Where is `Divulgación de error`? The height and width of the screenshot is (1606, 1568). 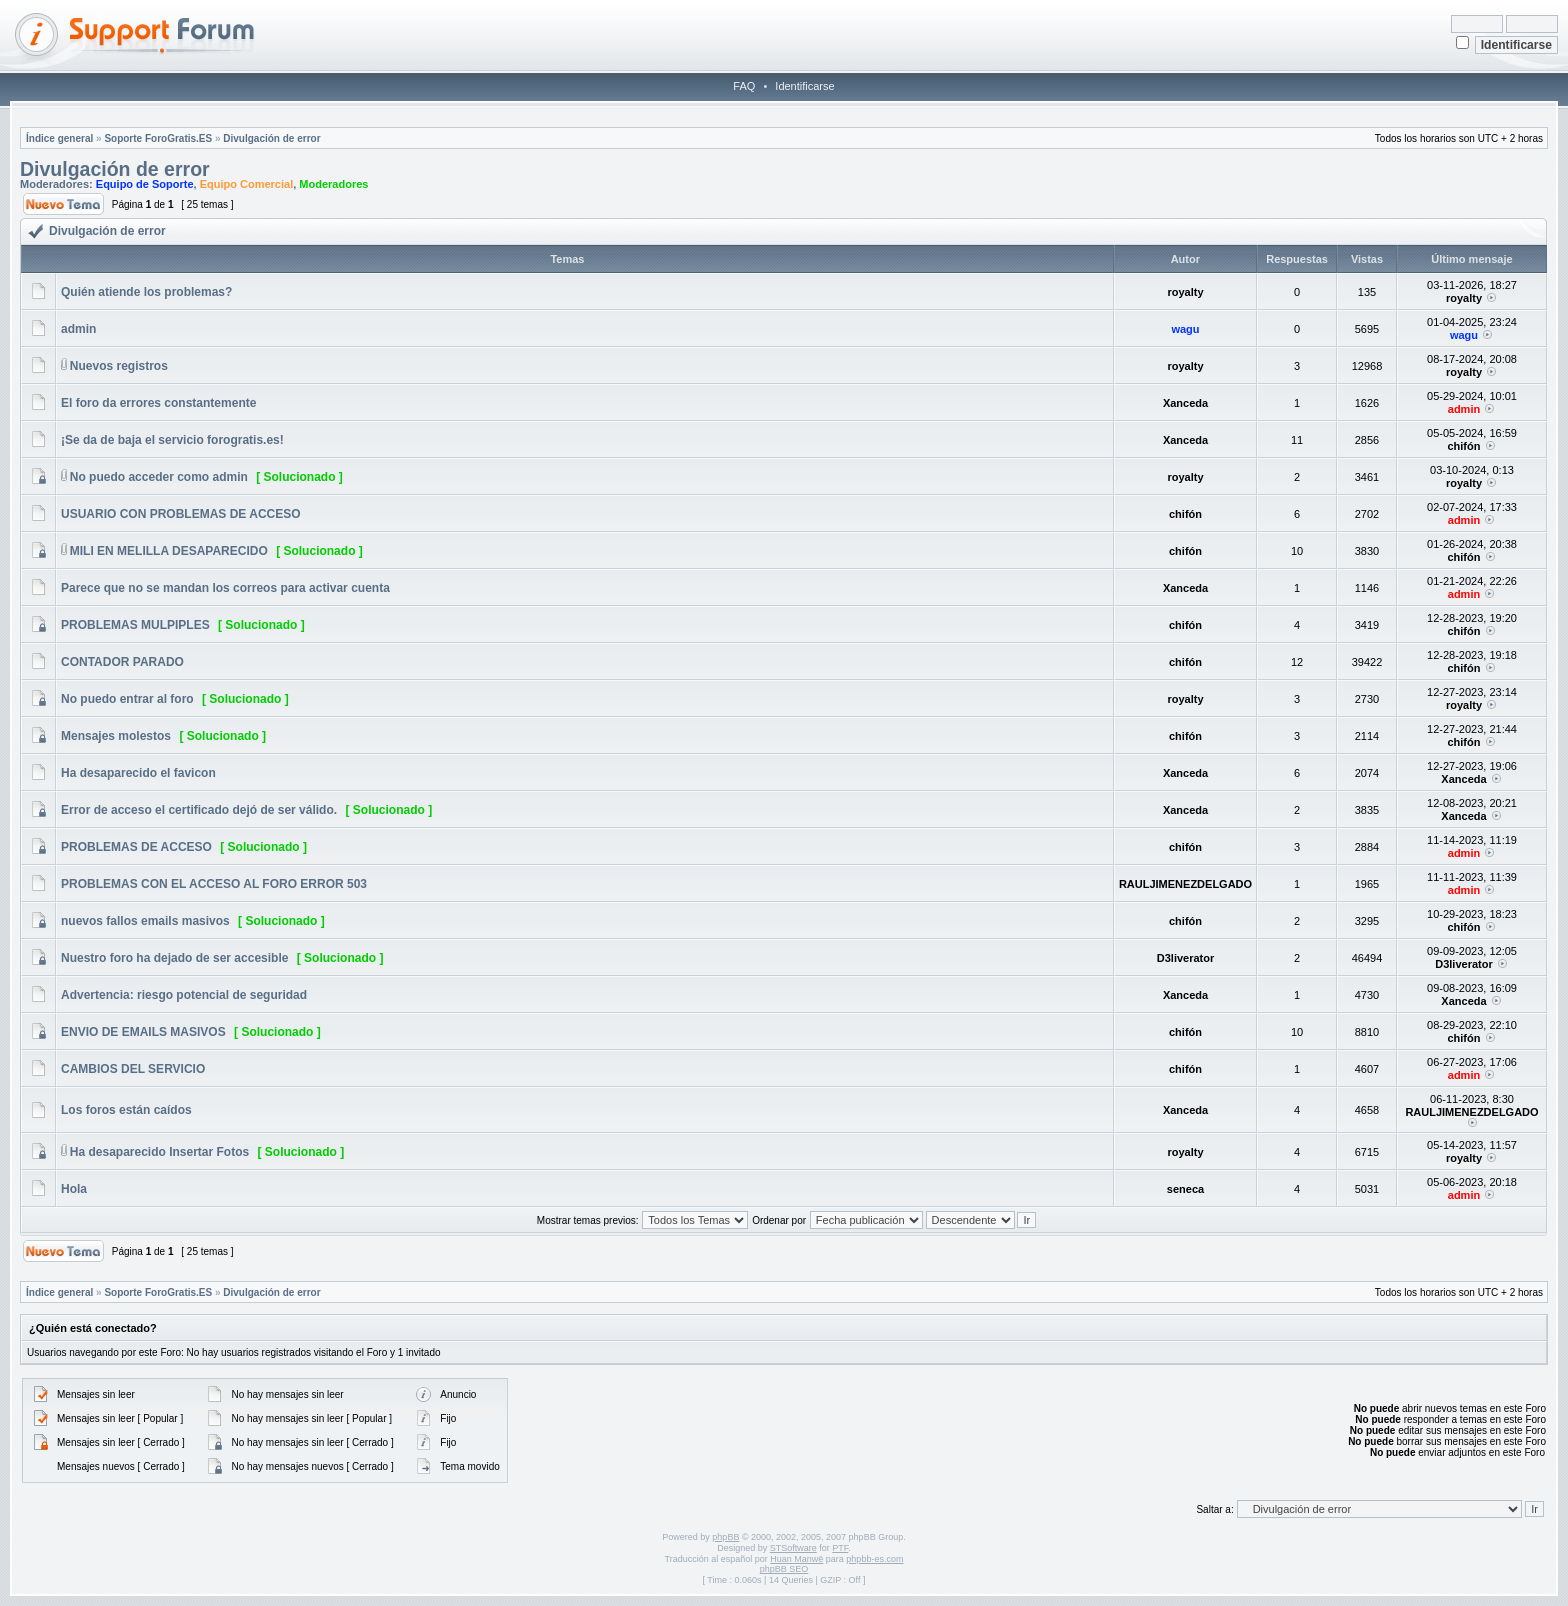
Divulgación de error is located at coordinates (271, 138).